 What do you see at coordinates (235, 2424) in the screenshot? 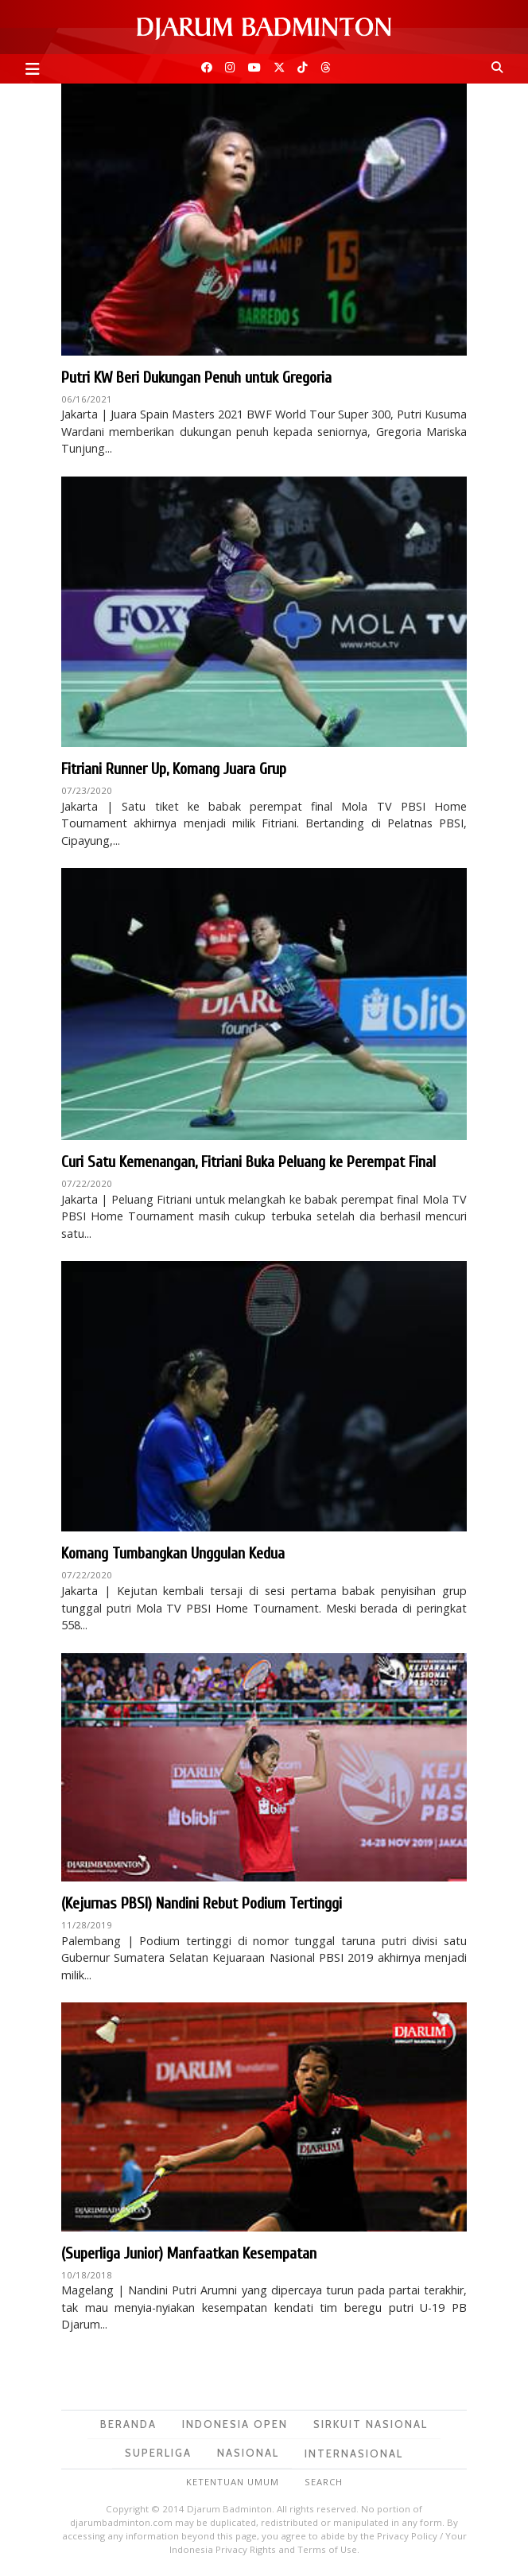
I see `Indonesia Open` at bounding box center [235, 2424].